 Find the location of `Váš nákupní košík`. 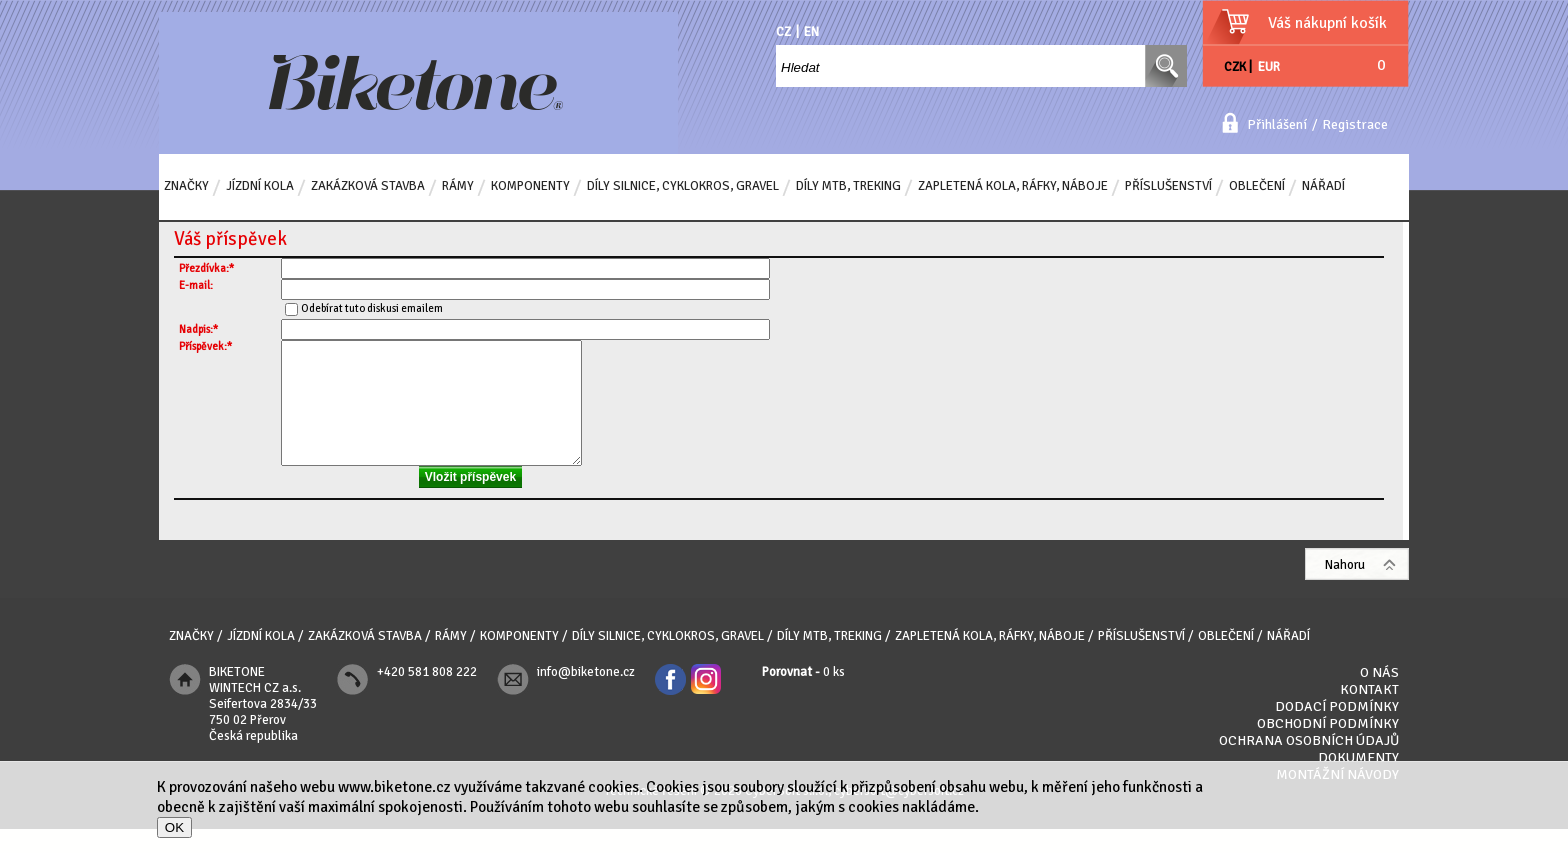

Váš nákupní košík is located at coordinates (1327, 23).